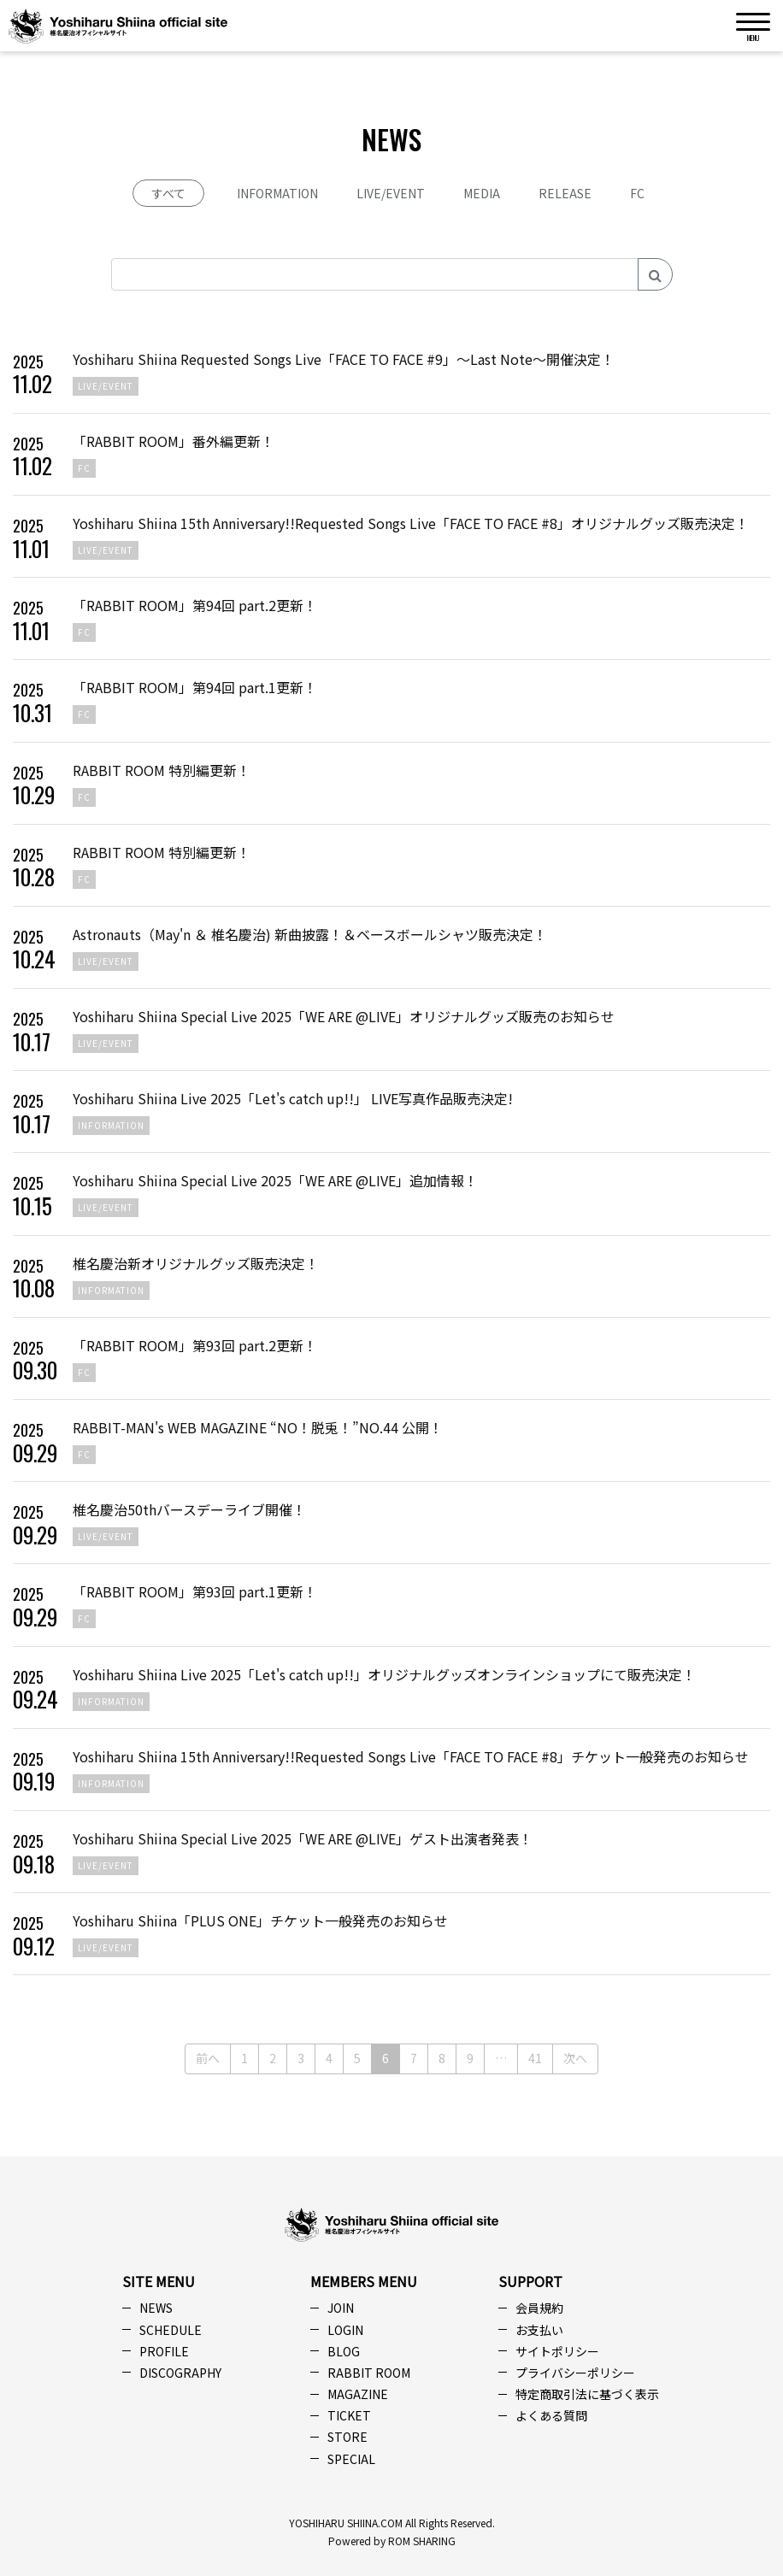 The width and height of the screenshot is (783, 2576). I want to click on サイトポリシー, so click(557, 2351).